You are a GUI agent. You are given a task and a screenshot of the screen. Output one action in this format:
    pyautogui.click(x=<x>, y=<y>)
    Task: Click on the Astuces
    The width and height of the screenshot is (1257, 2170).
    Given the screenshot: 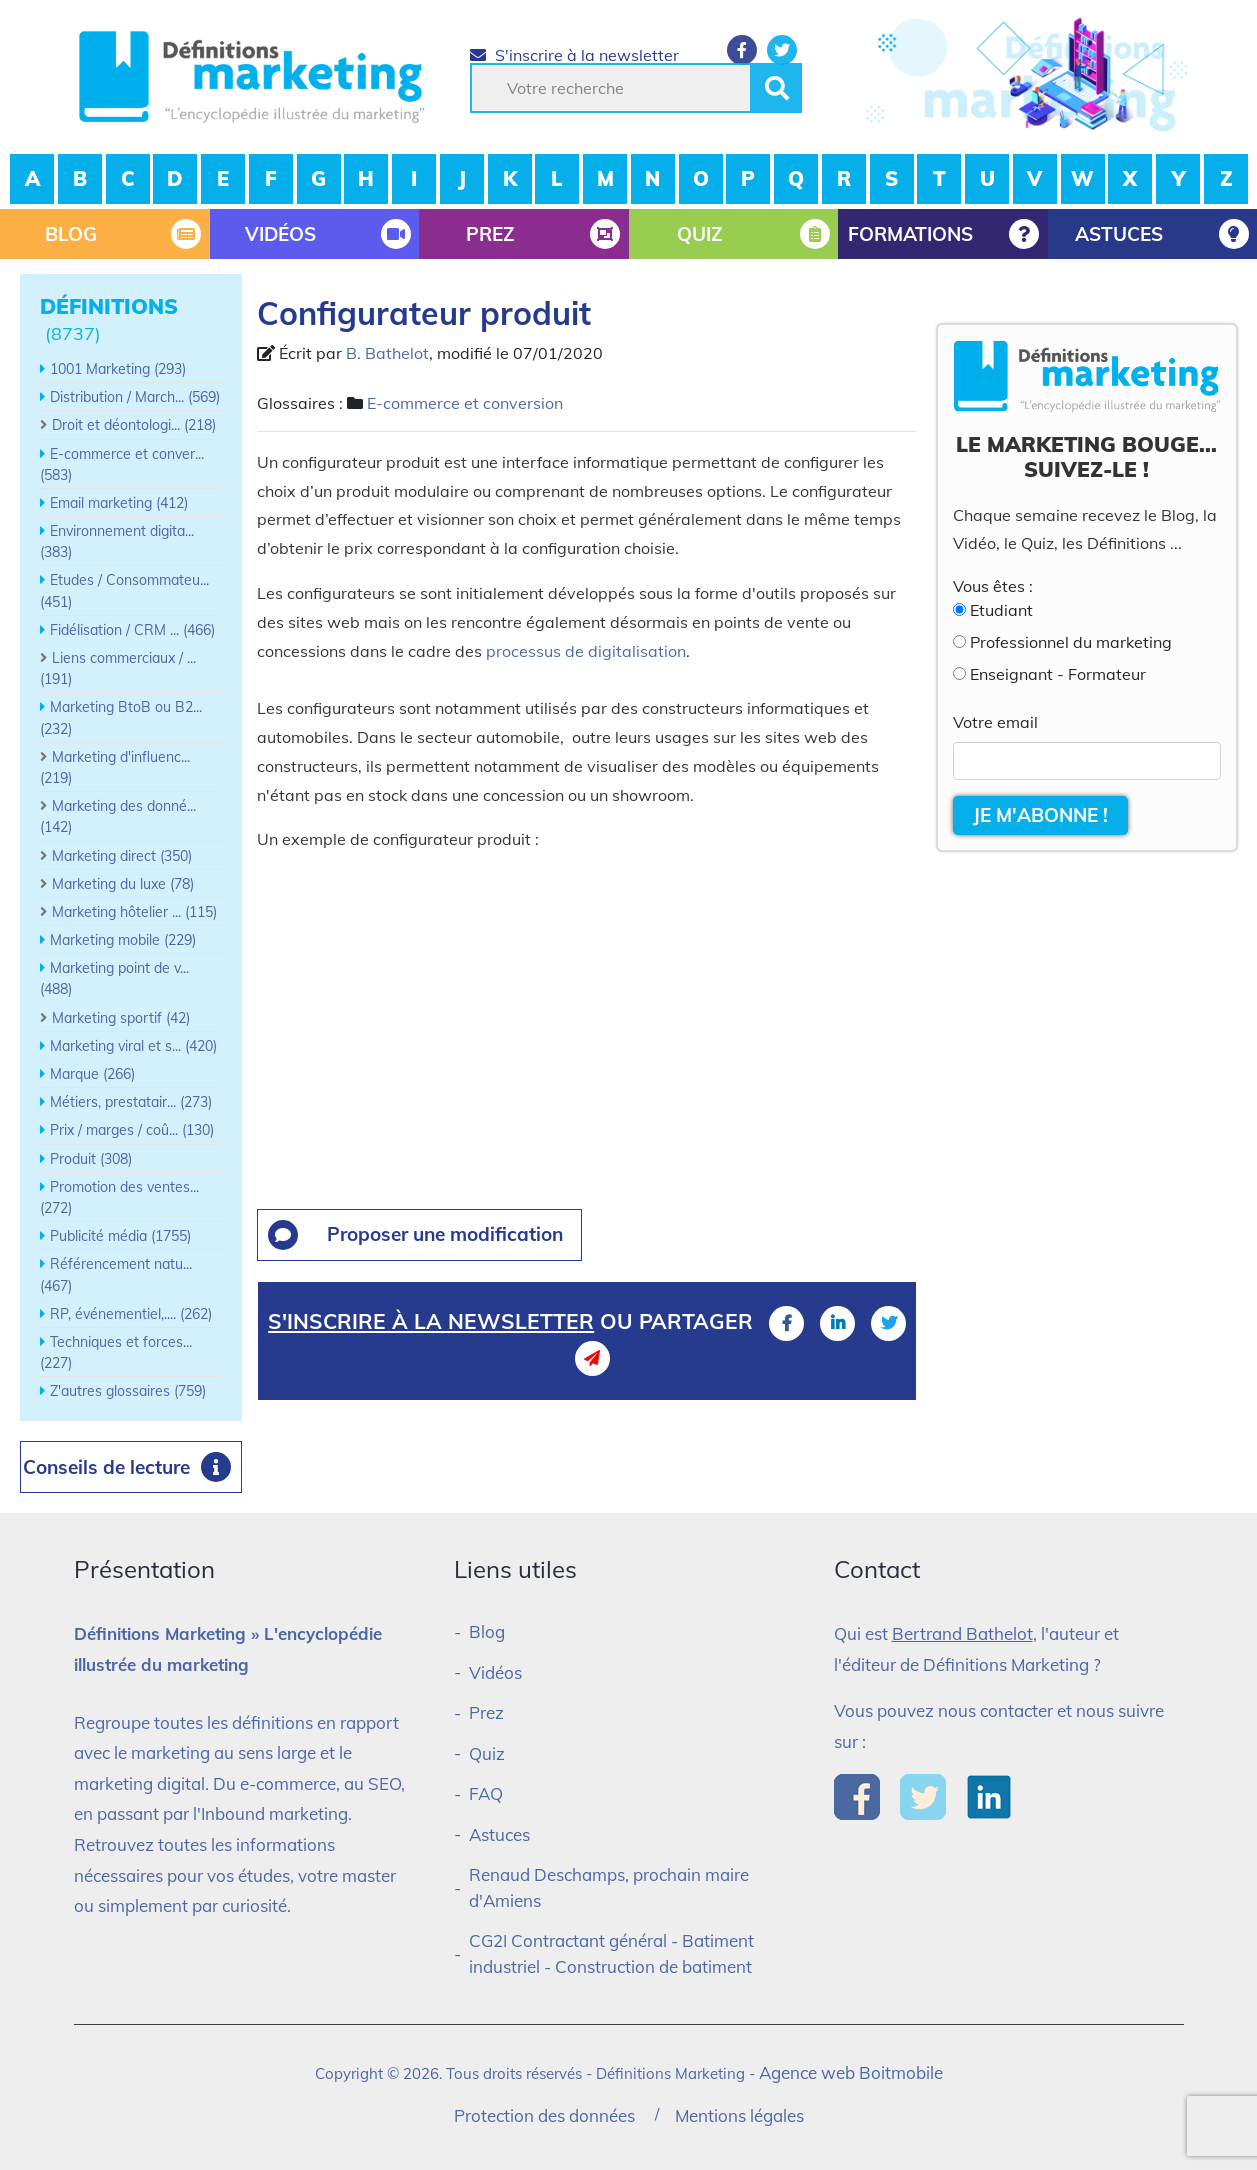 What is the action you would take?
    pyautogui.click(x=499, y=1834)
    